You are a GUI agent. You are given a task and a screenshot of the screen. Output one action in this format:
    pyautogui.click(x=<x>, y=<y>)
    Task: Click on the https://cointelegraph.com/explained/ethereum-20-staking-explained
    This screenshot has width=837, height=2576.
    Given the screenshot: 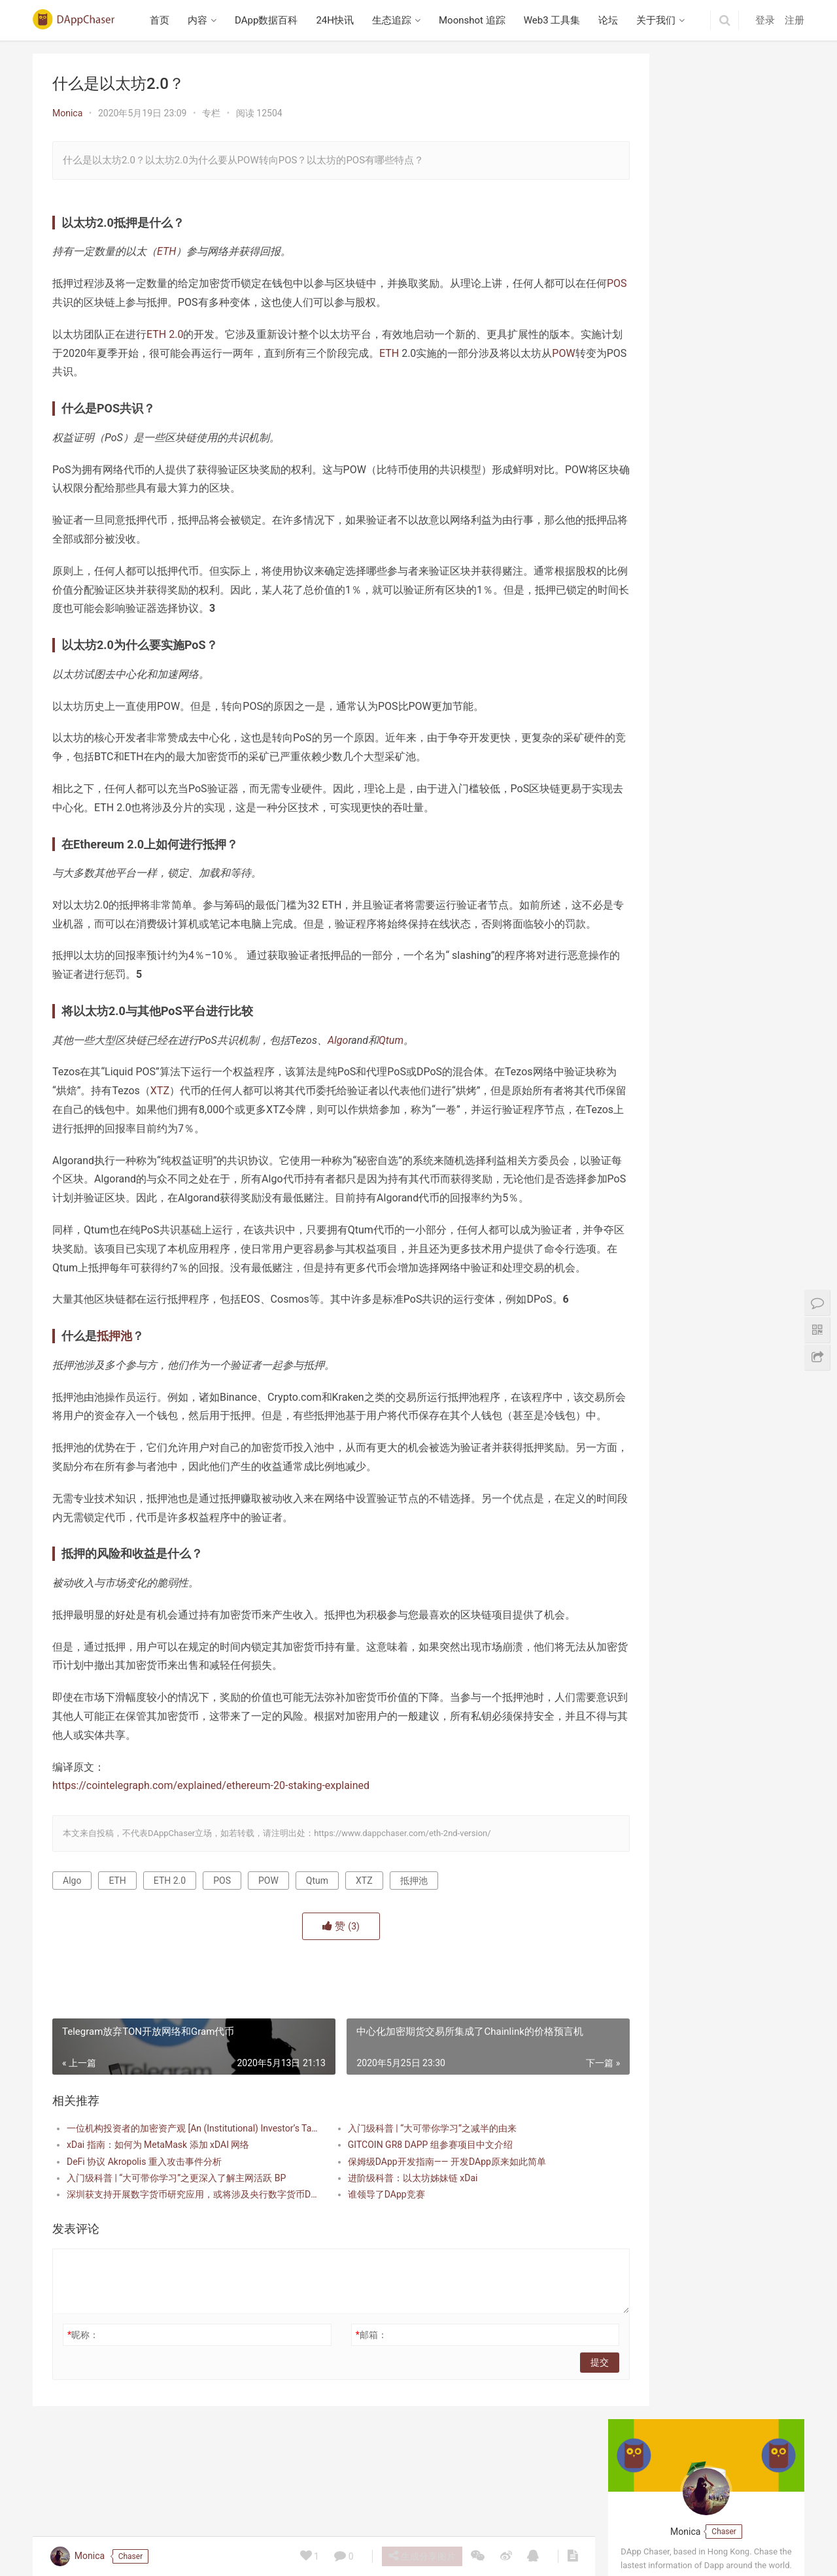 What is the action you would take?
    pyautogui.click(x=210, y=1861)
    